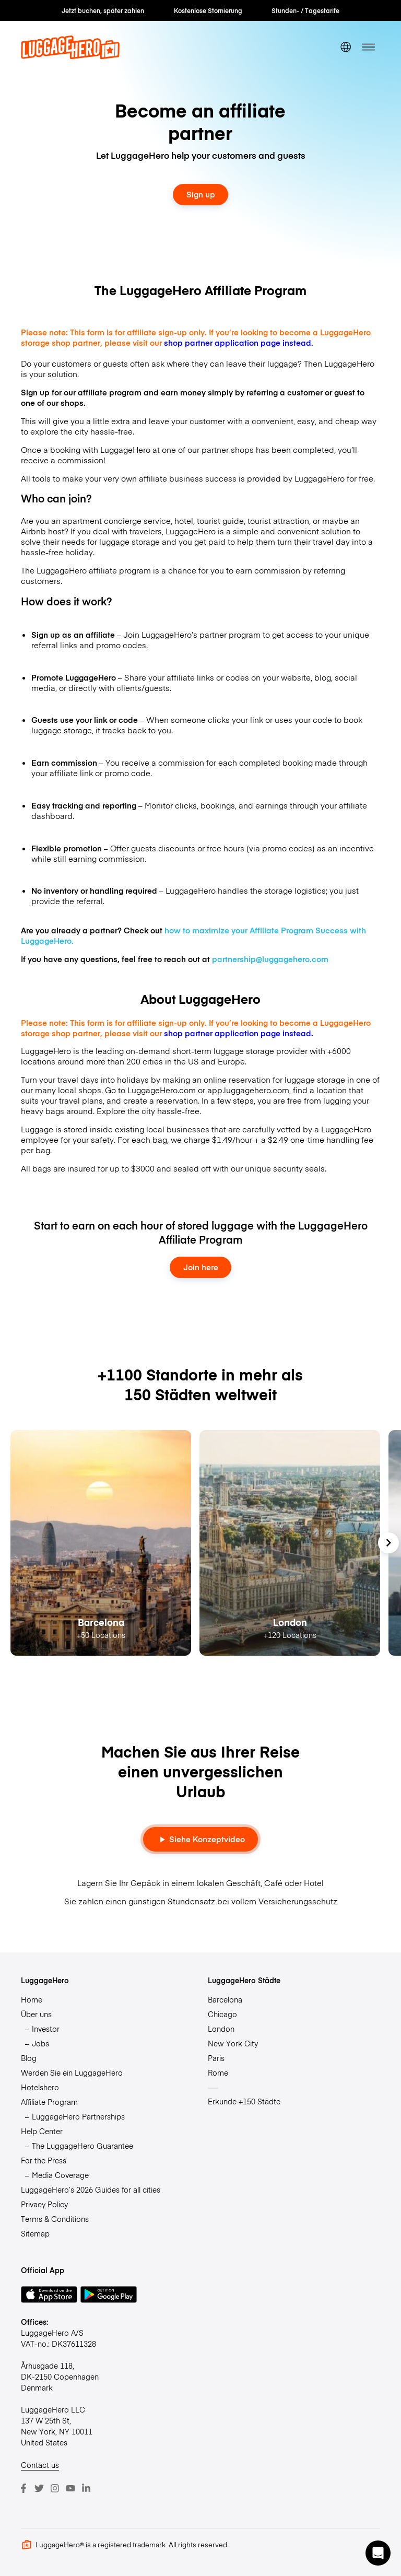 This screenshot has width=401, height=2576. What do you see at coordinates (222, 2014) in the screenshot?
I see `Chicago` at bounding box center [222, 2014].